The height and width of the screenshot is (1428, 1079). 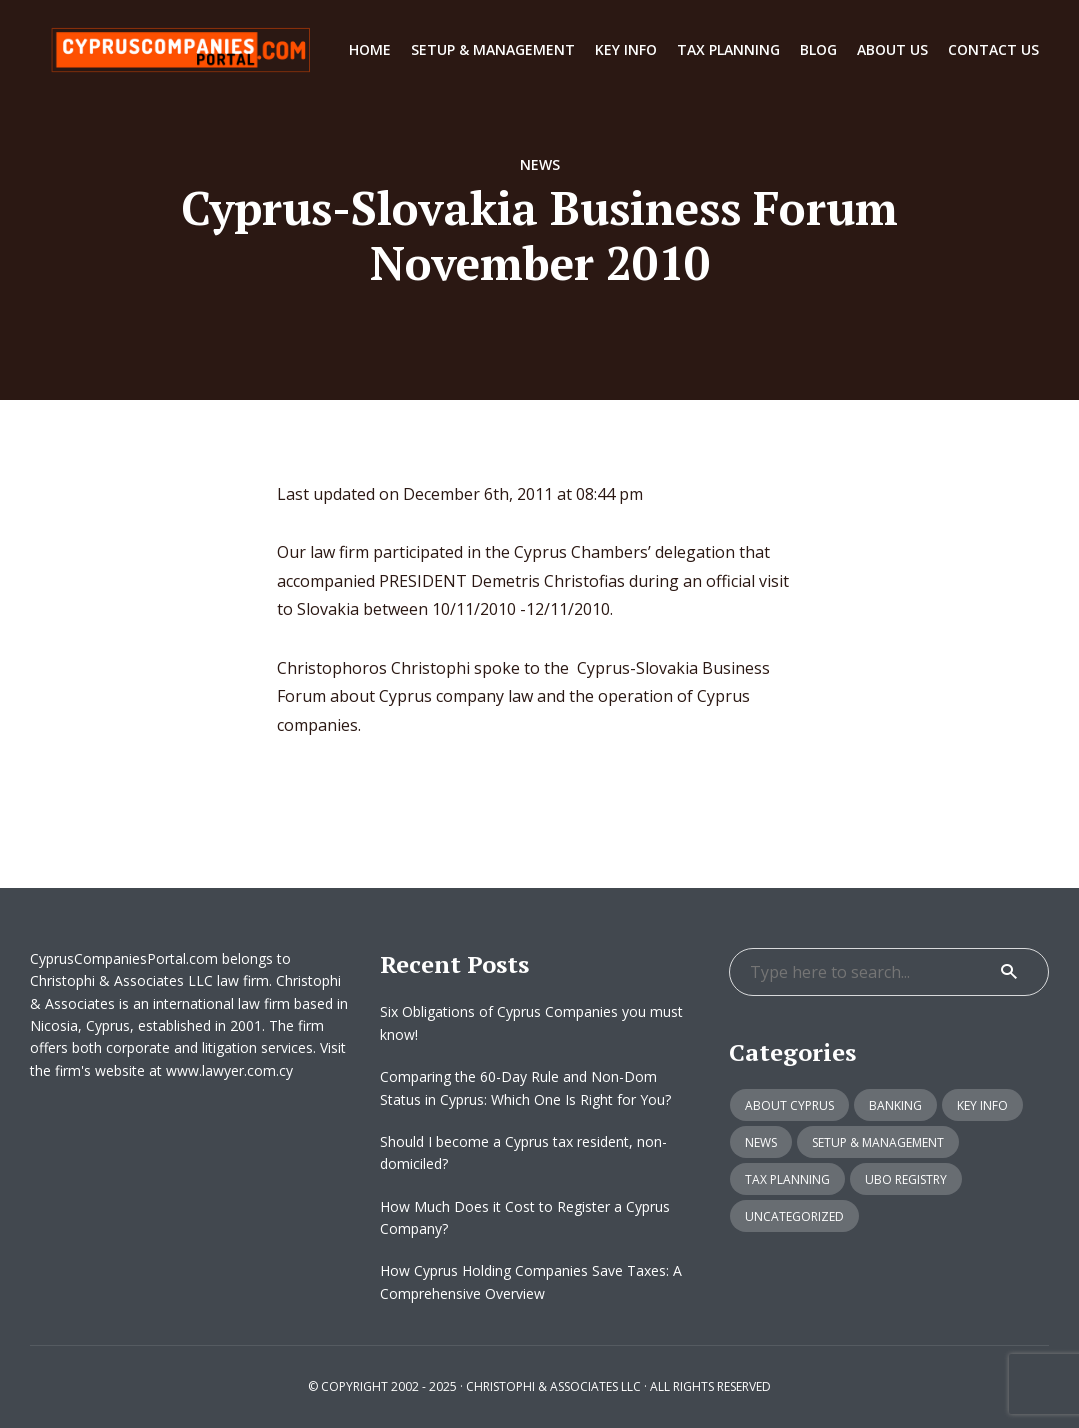 I want to click on Tax Planning, so click(x=728, y=49).